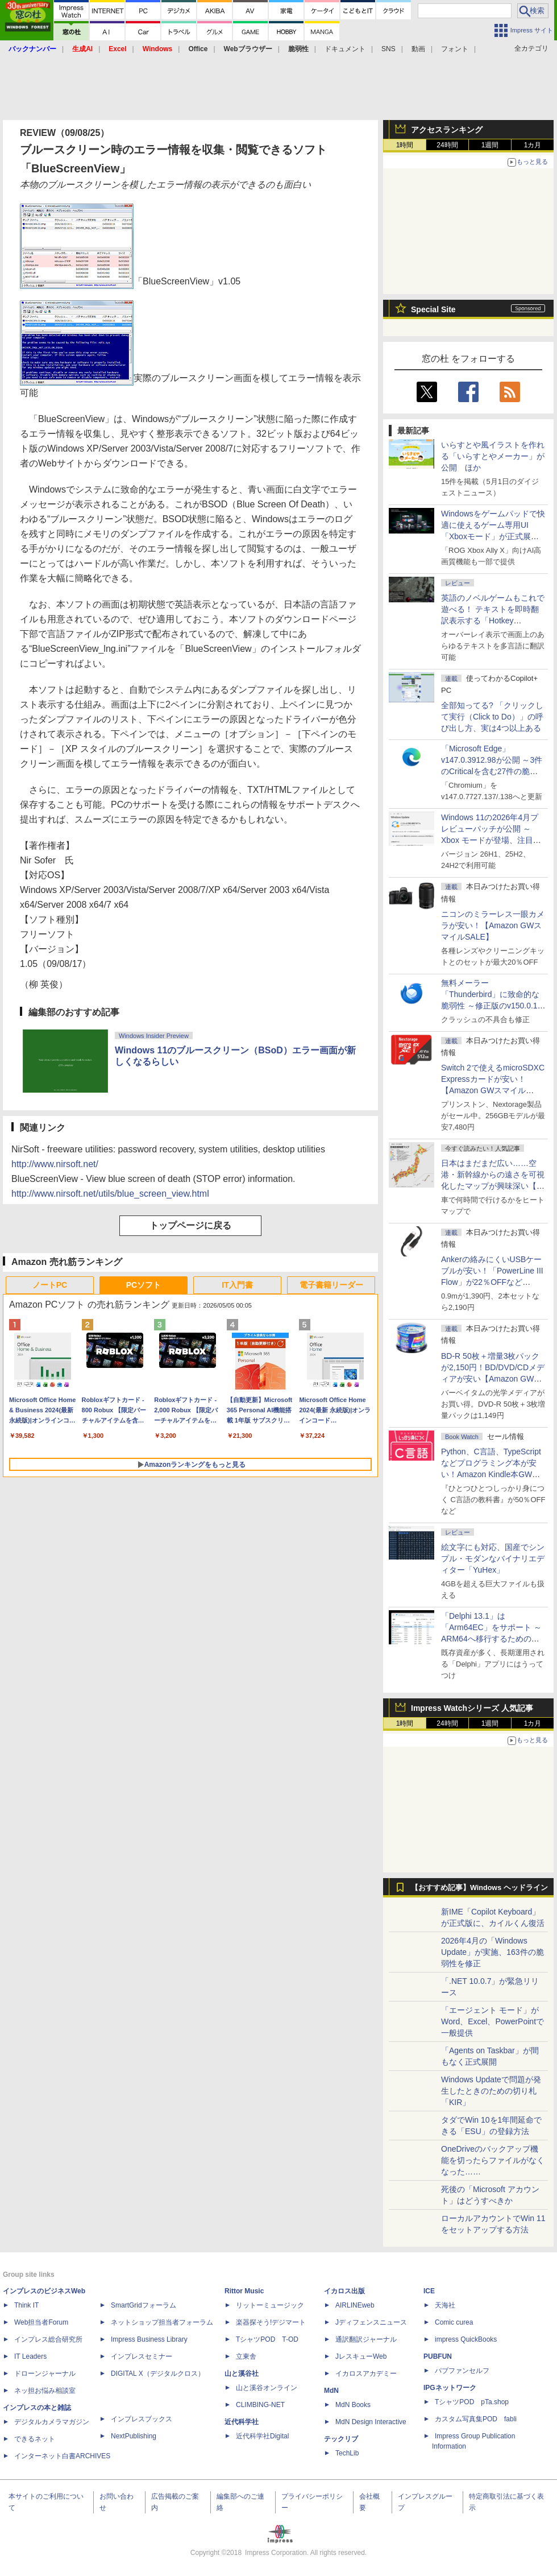 The image size is (557, 2576). Describe the element at coordinates (331, 1284) in the screenshot. I see `電子書籍リーダー` at that location.